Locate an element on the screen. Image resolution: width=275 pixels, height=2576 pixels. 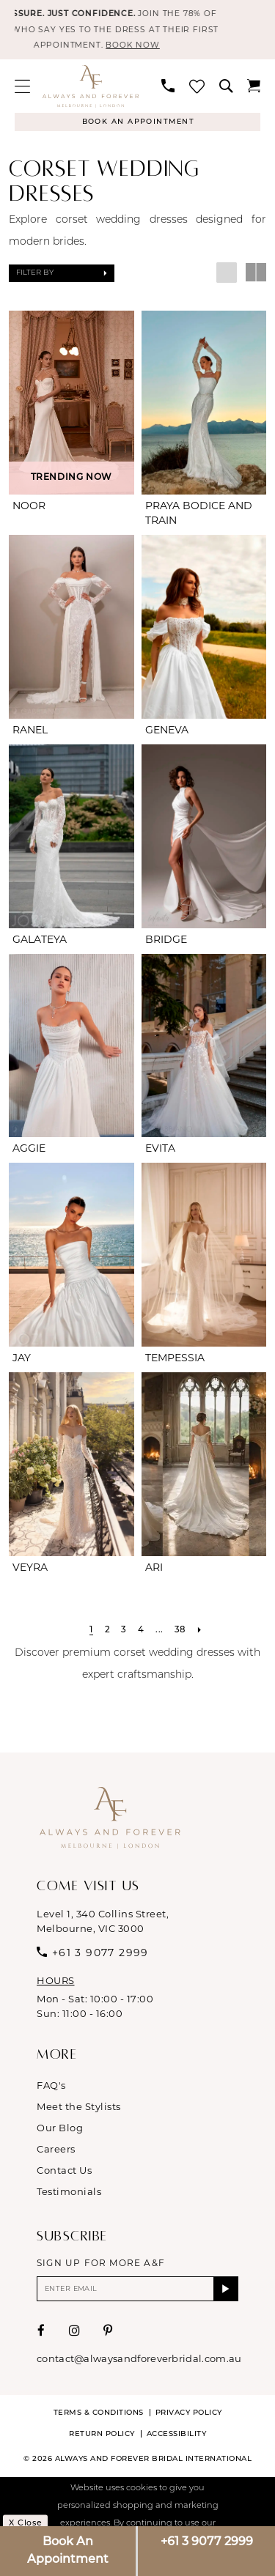
Careers is located at coordinates (56, 2152).